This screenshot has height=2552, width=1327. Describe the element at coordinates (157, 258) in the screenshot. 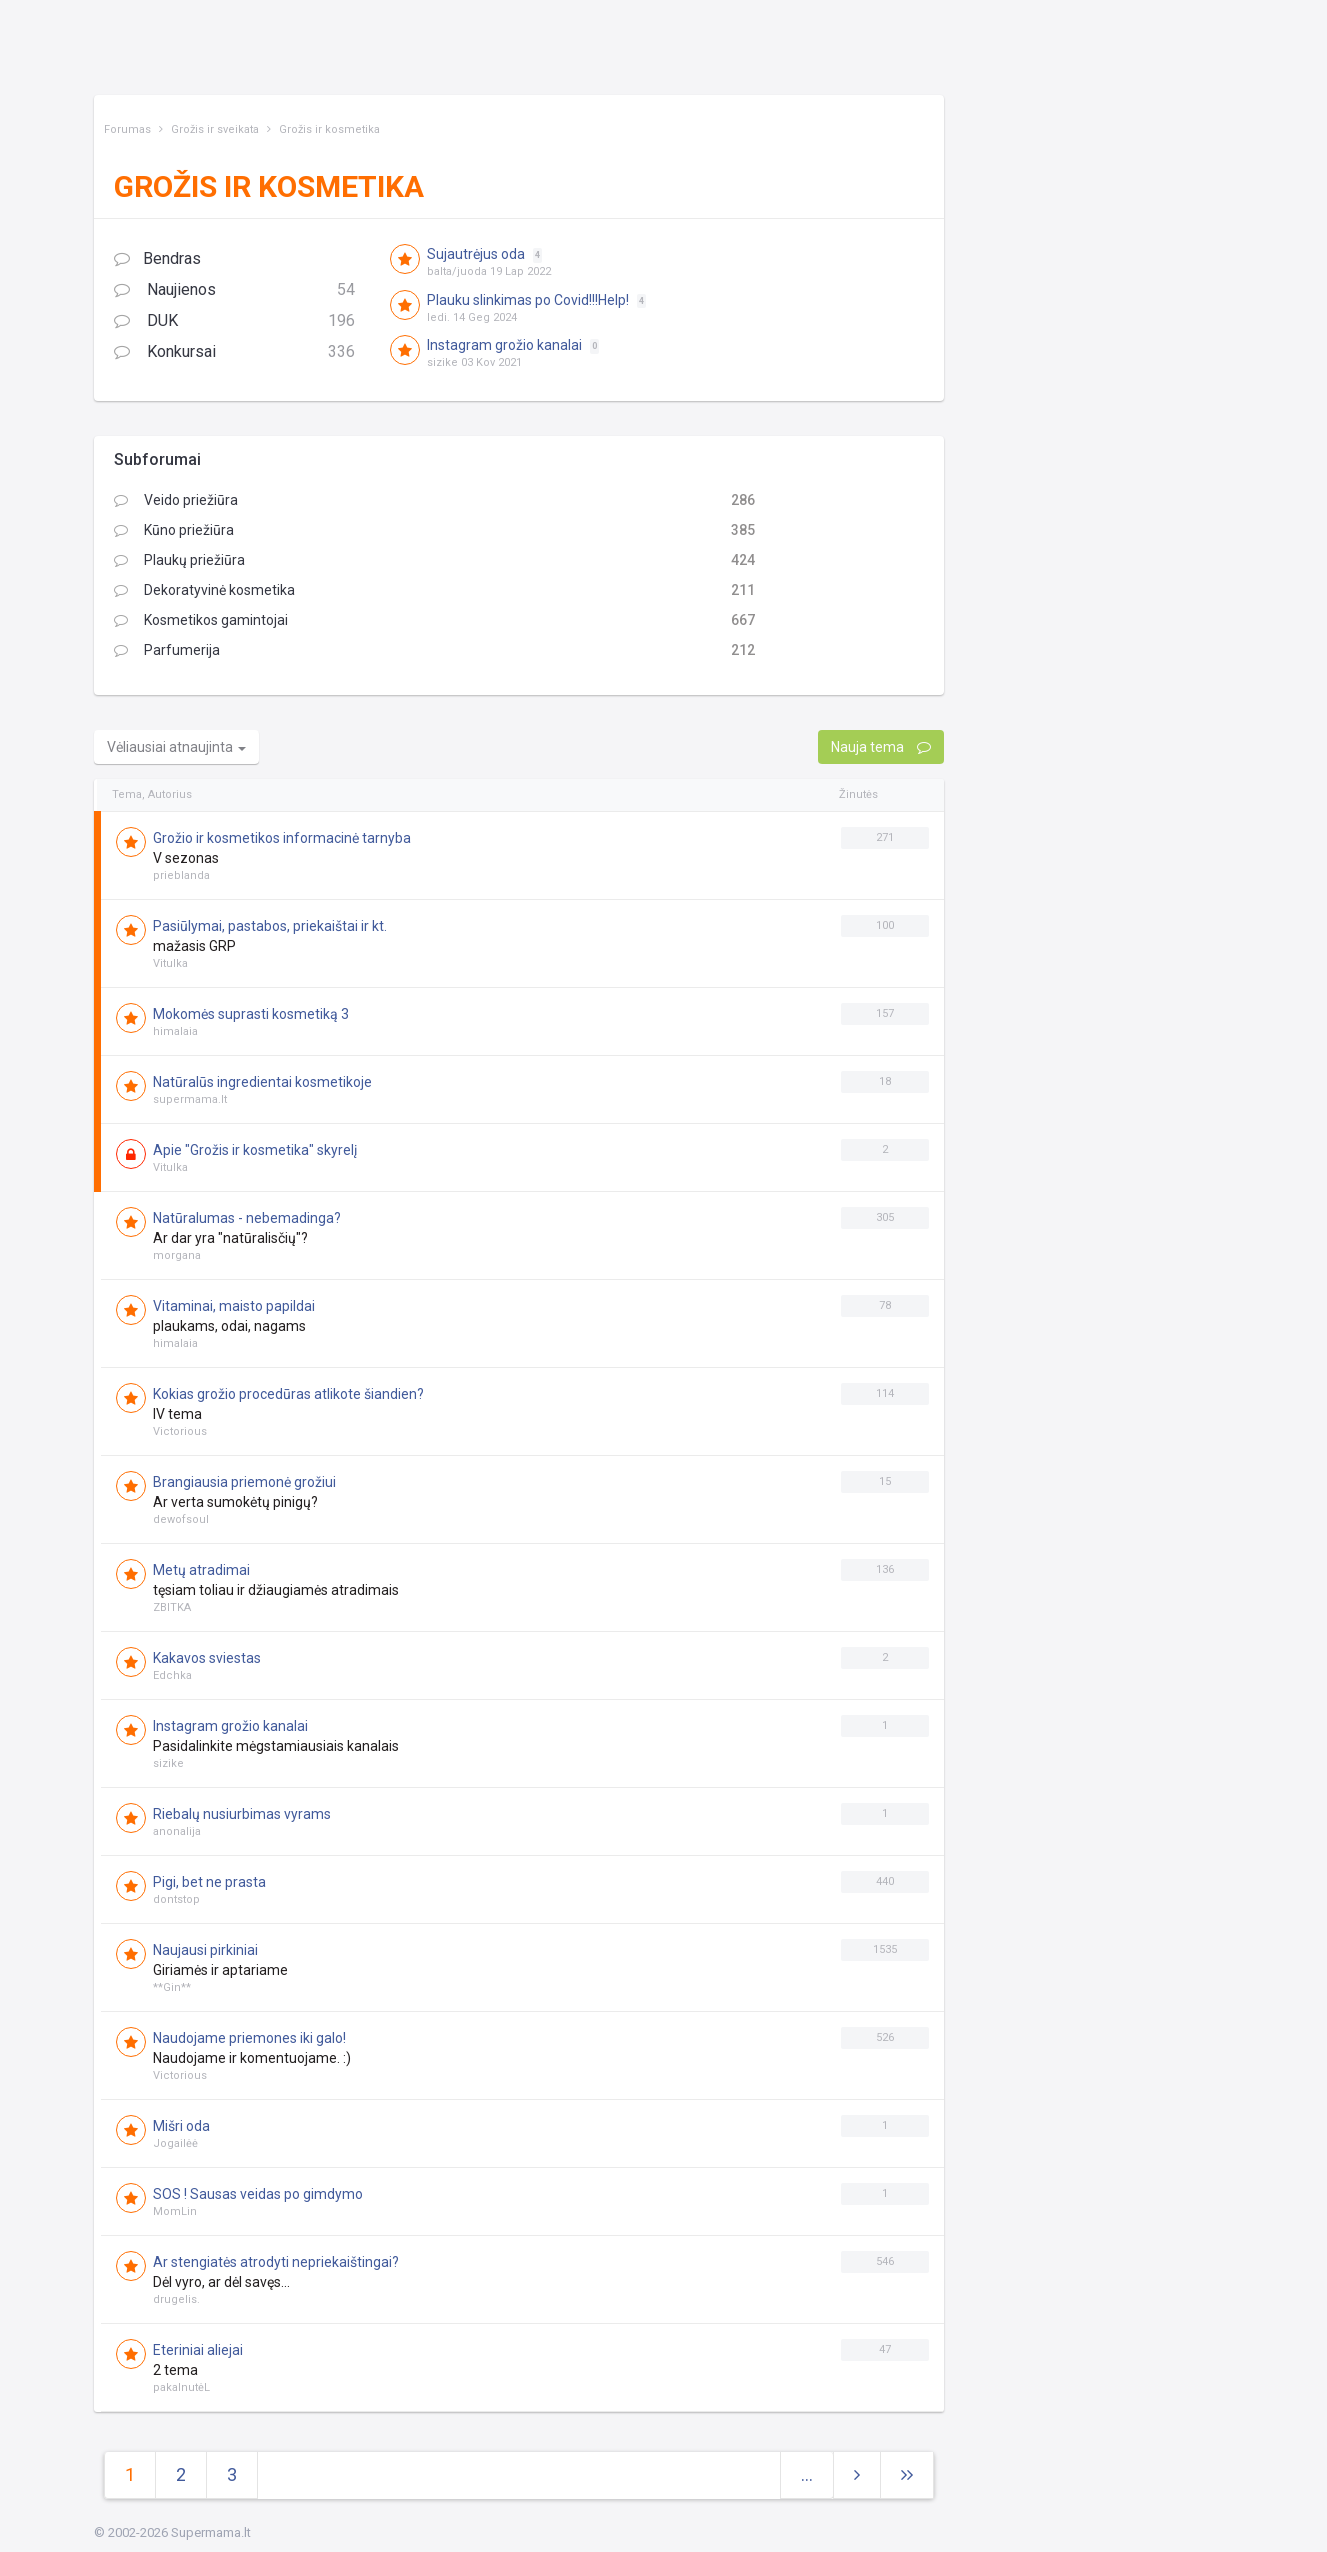

I see `Bendras` at that location.